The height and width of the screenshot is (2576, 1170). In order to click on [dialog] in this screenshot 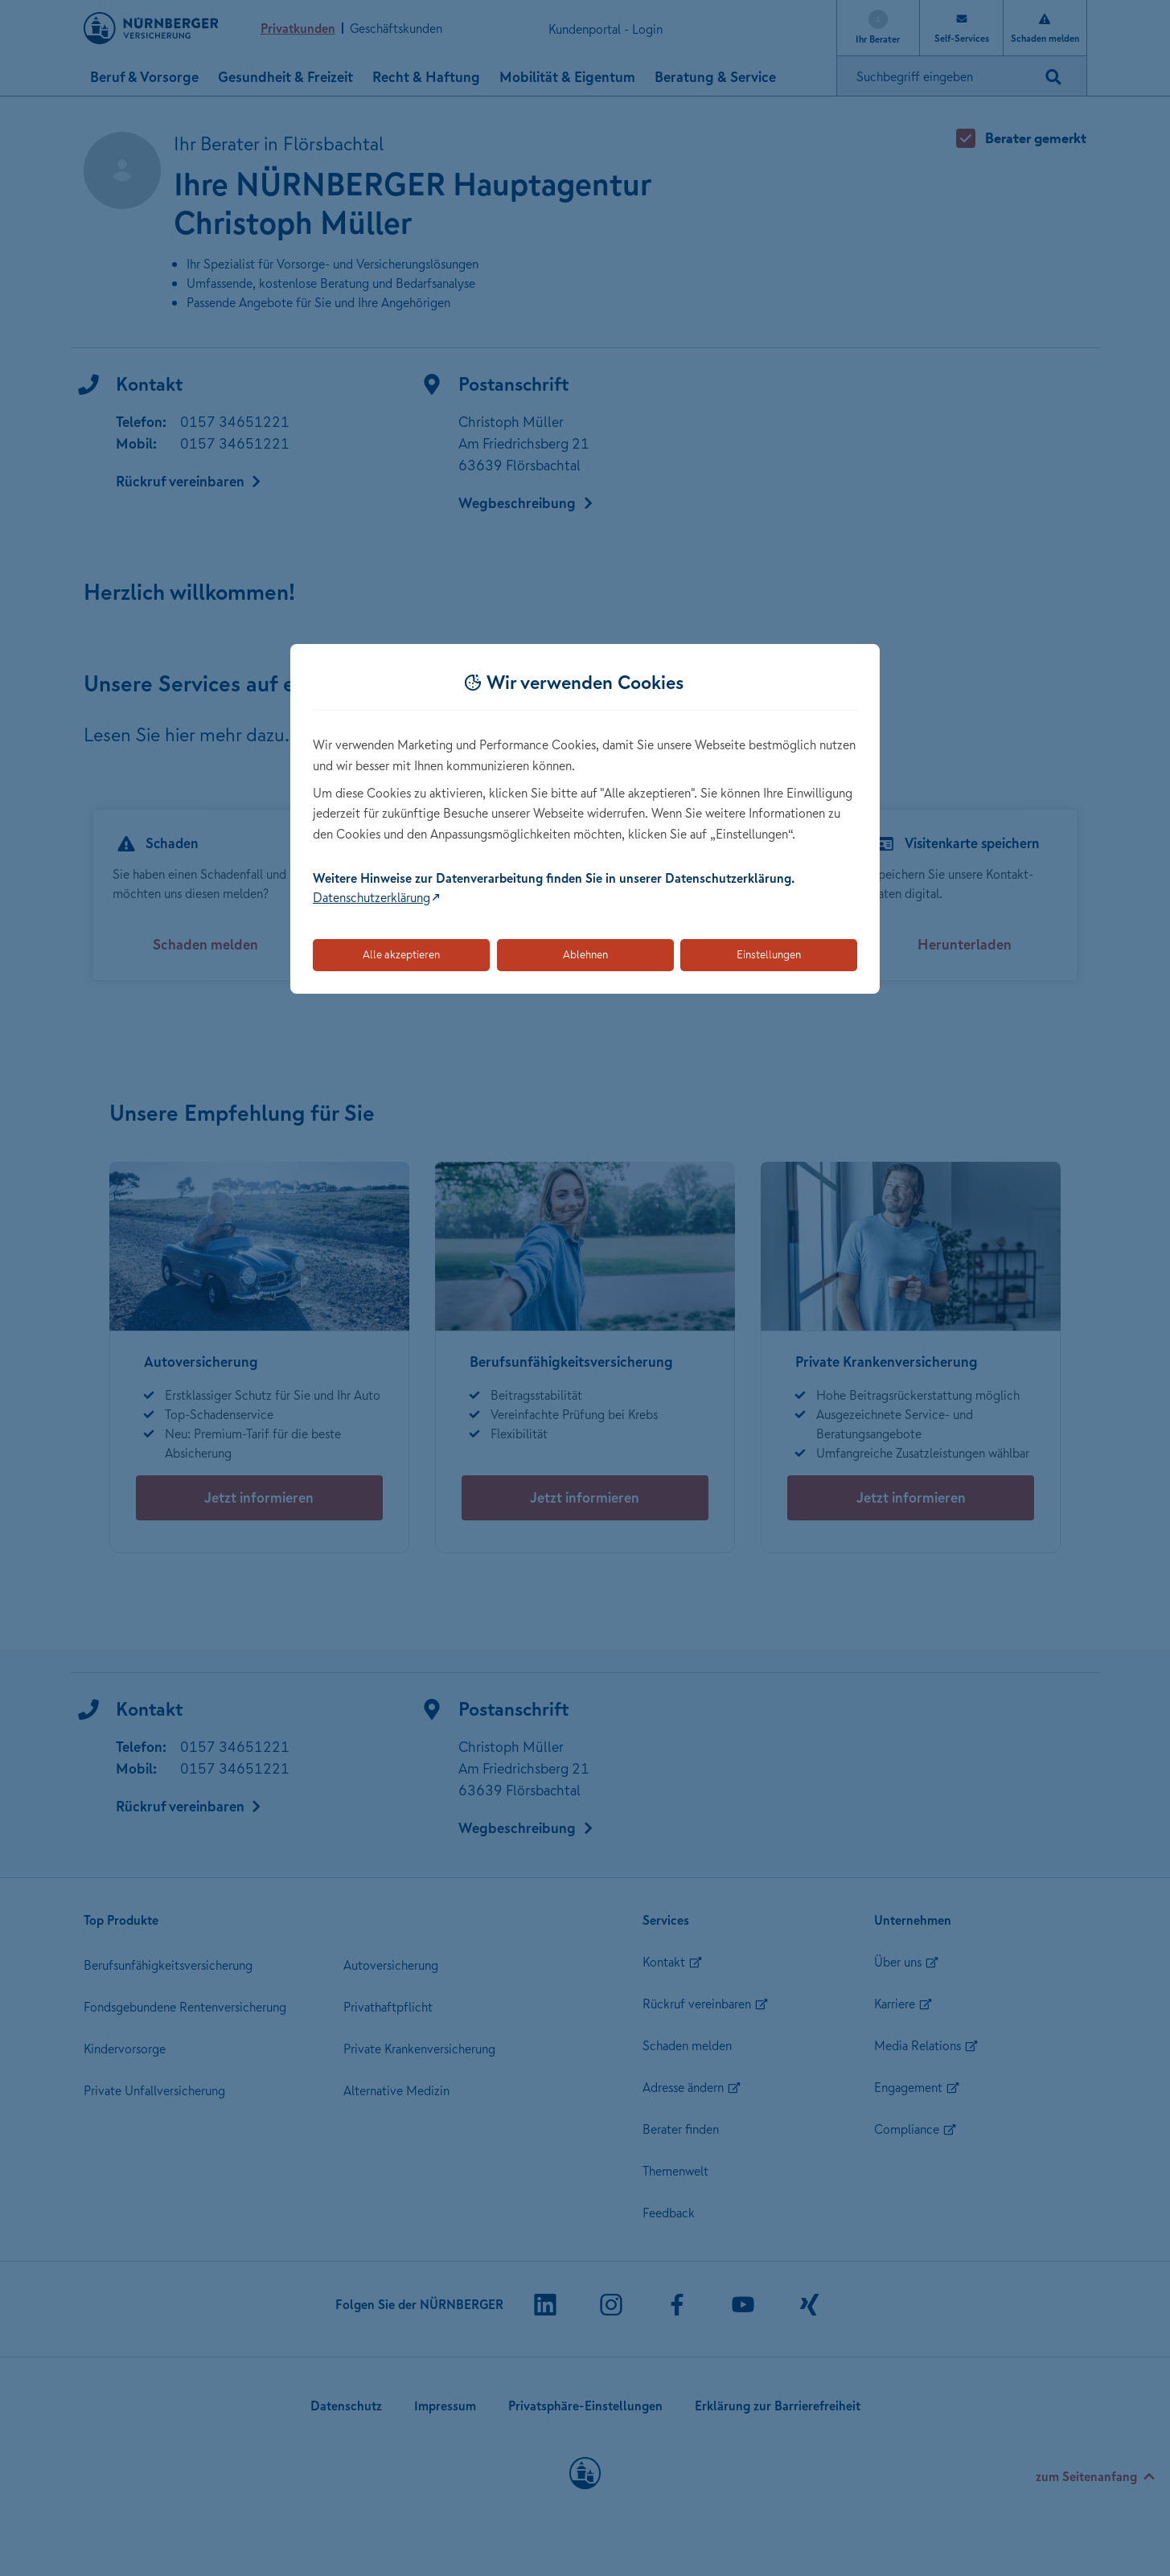, I will do `click(585, 819)`.